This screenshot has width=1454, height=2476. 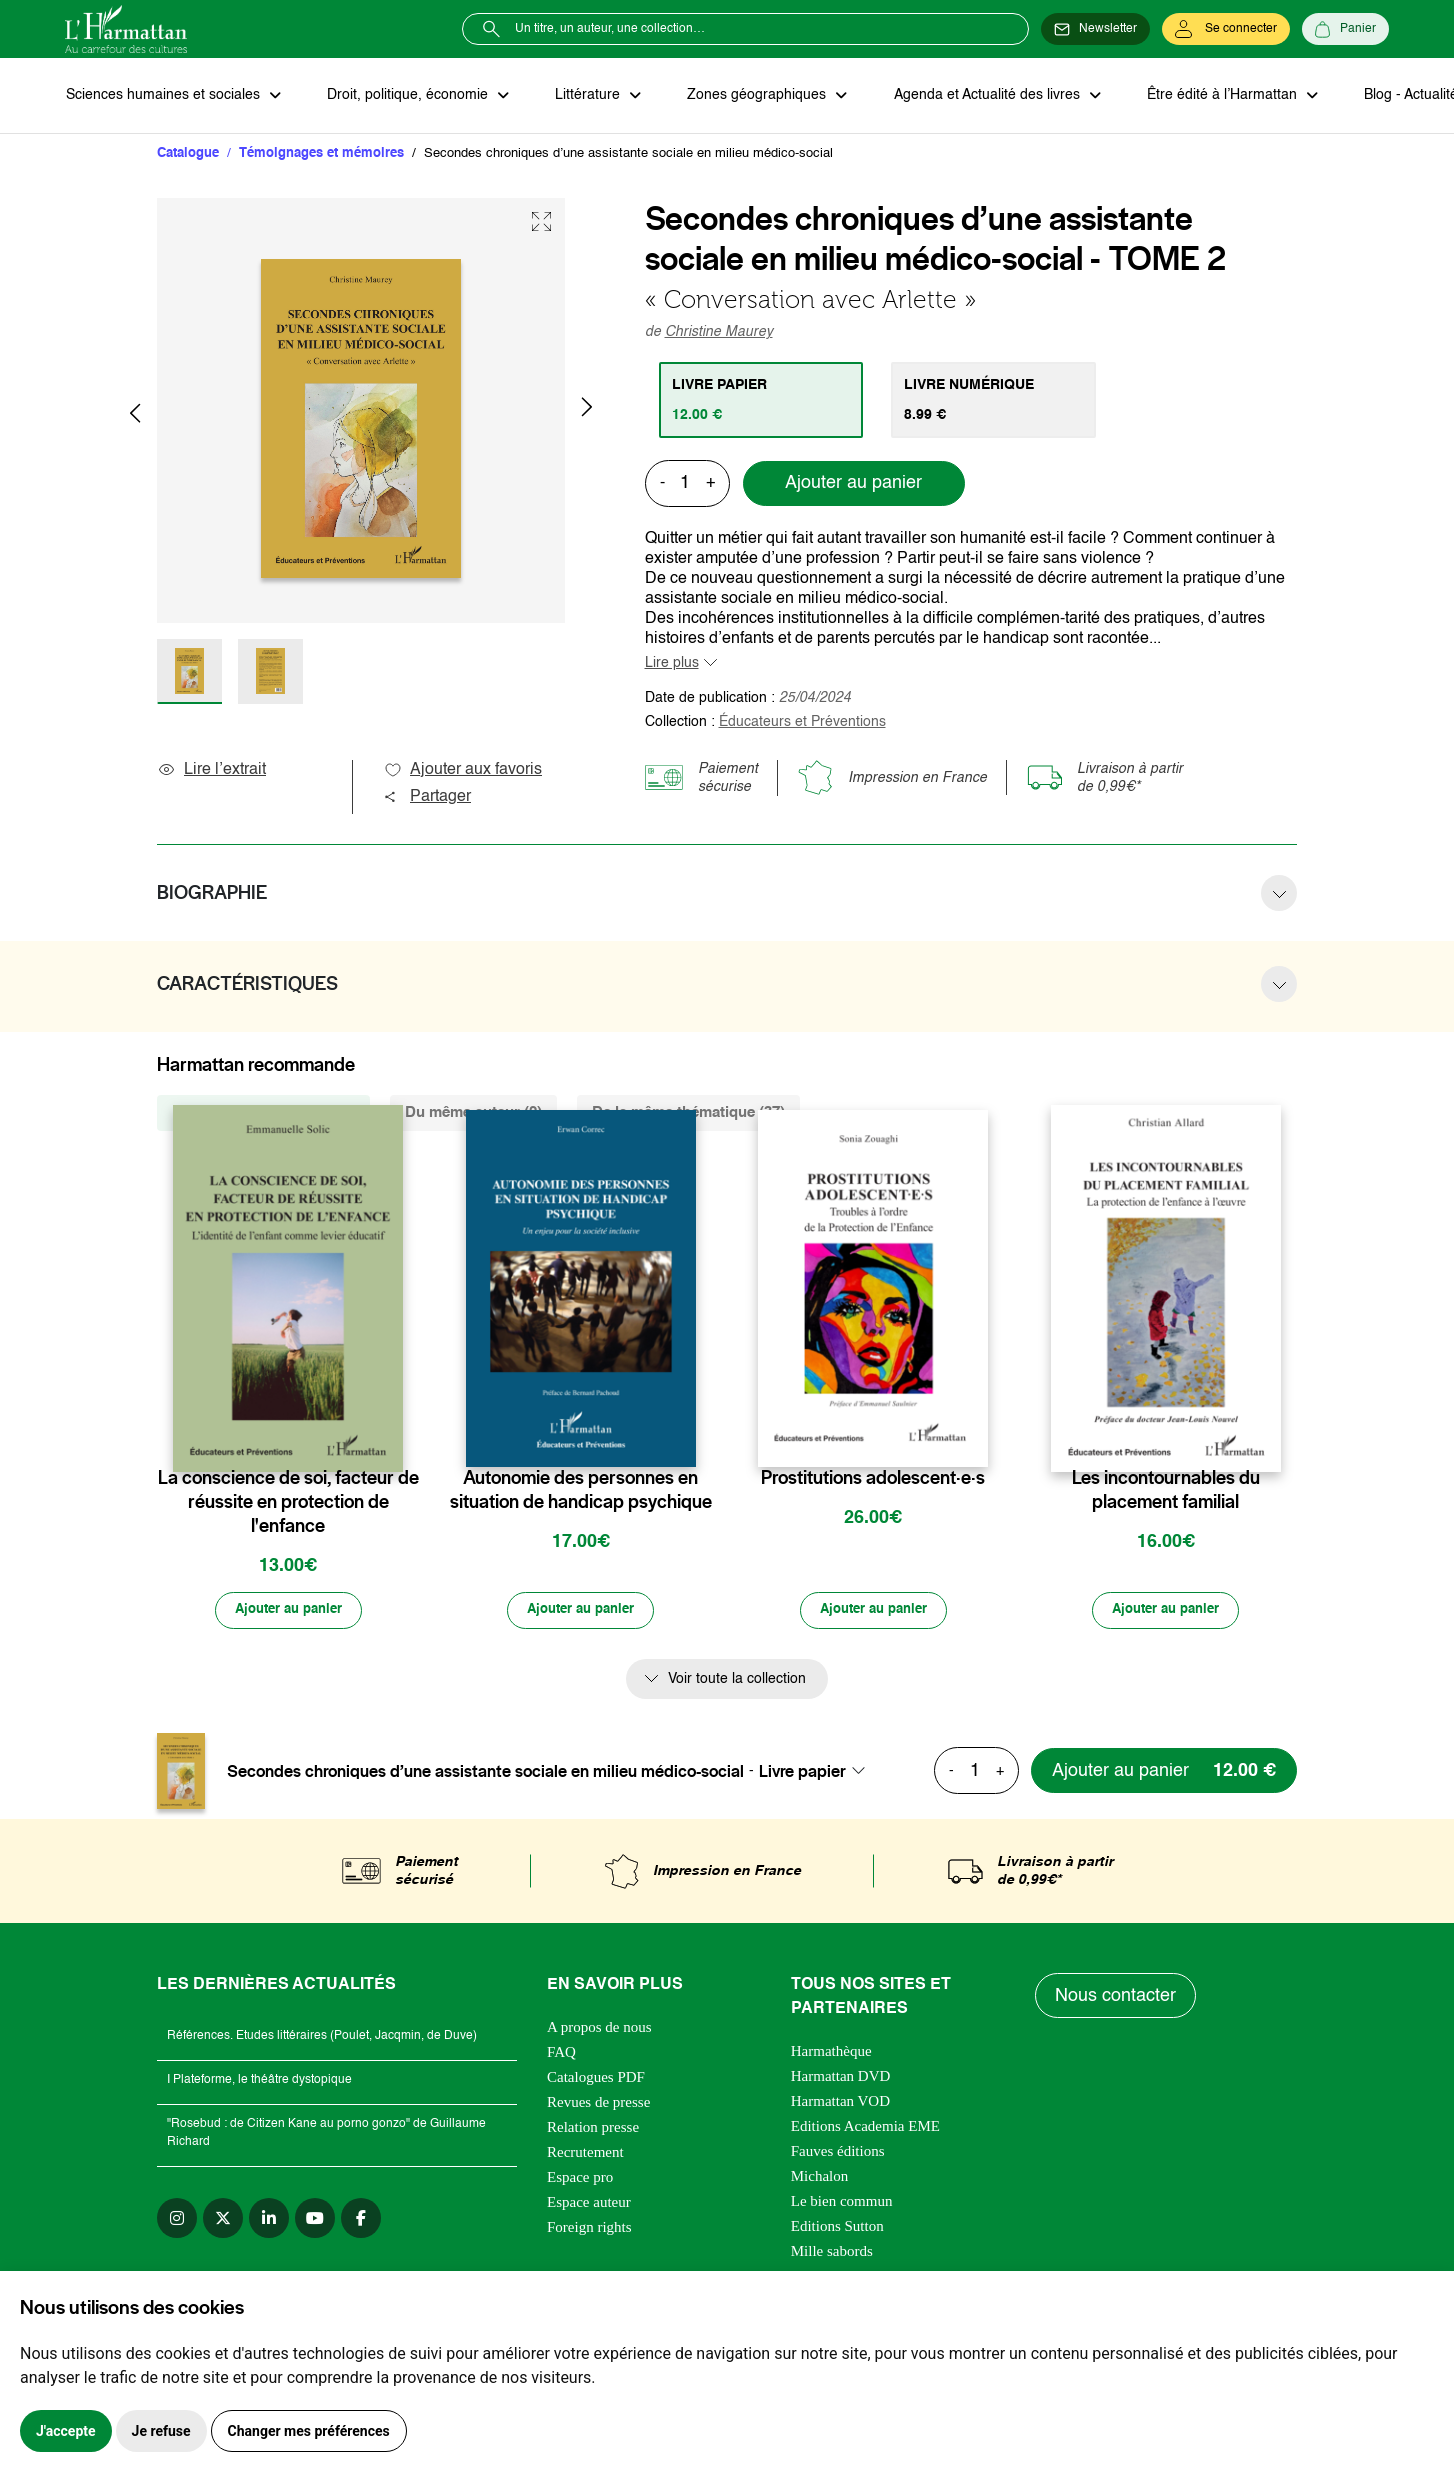 I want to click on Foreign rights, so click(x=589, y=2229).